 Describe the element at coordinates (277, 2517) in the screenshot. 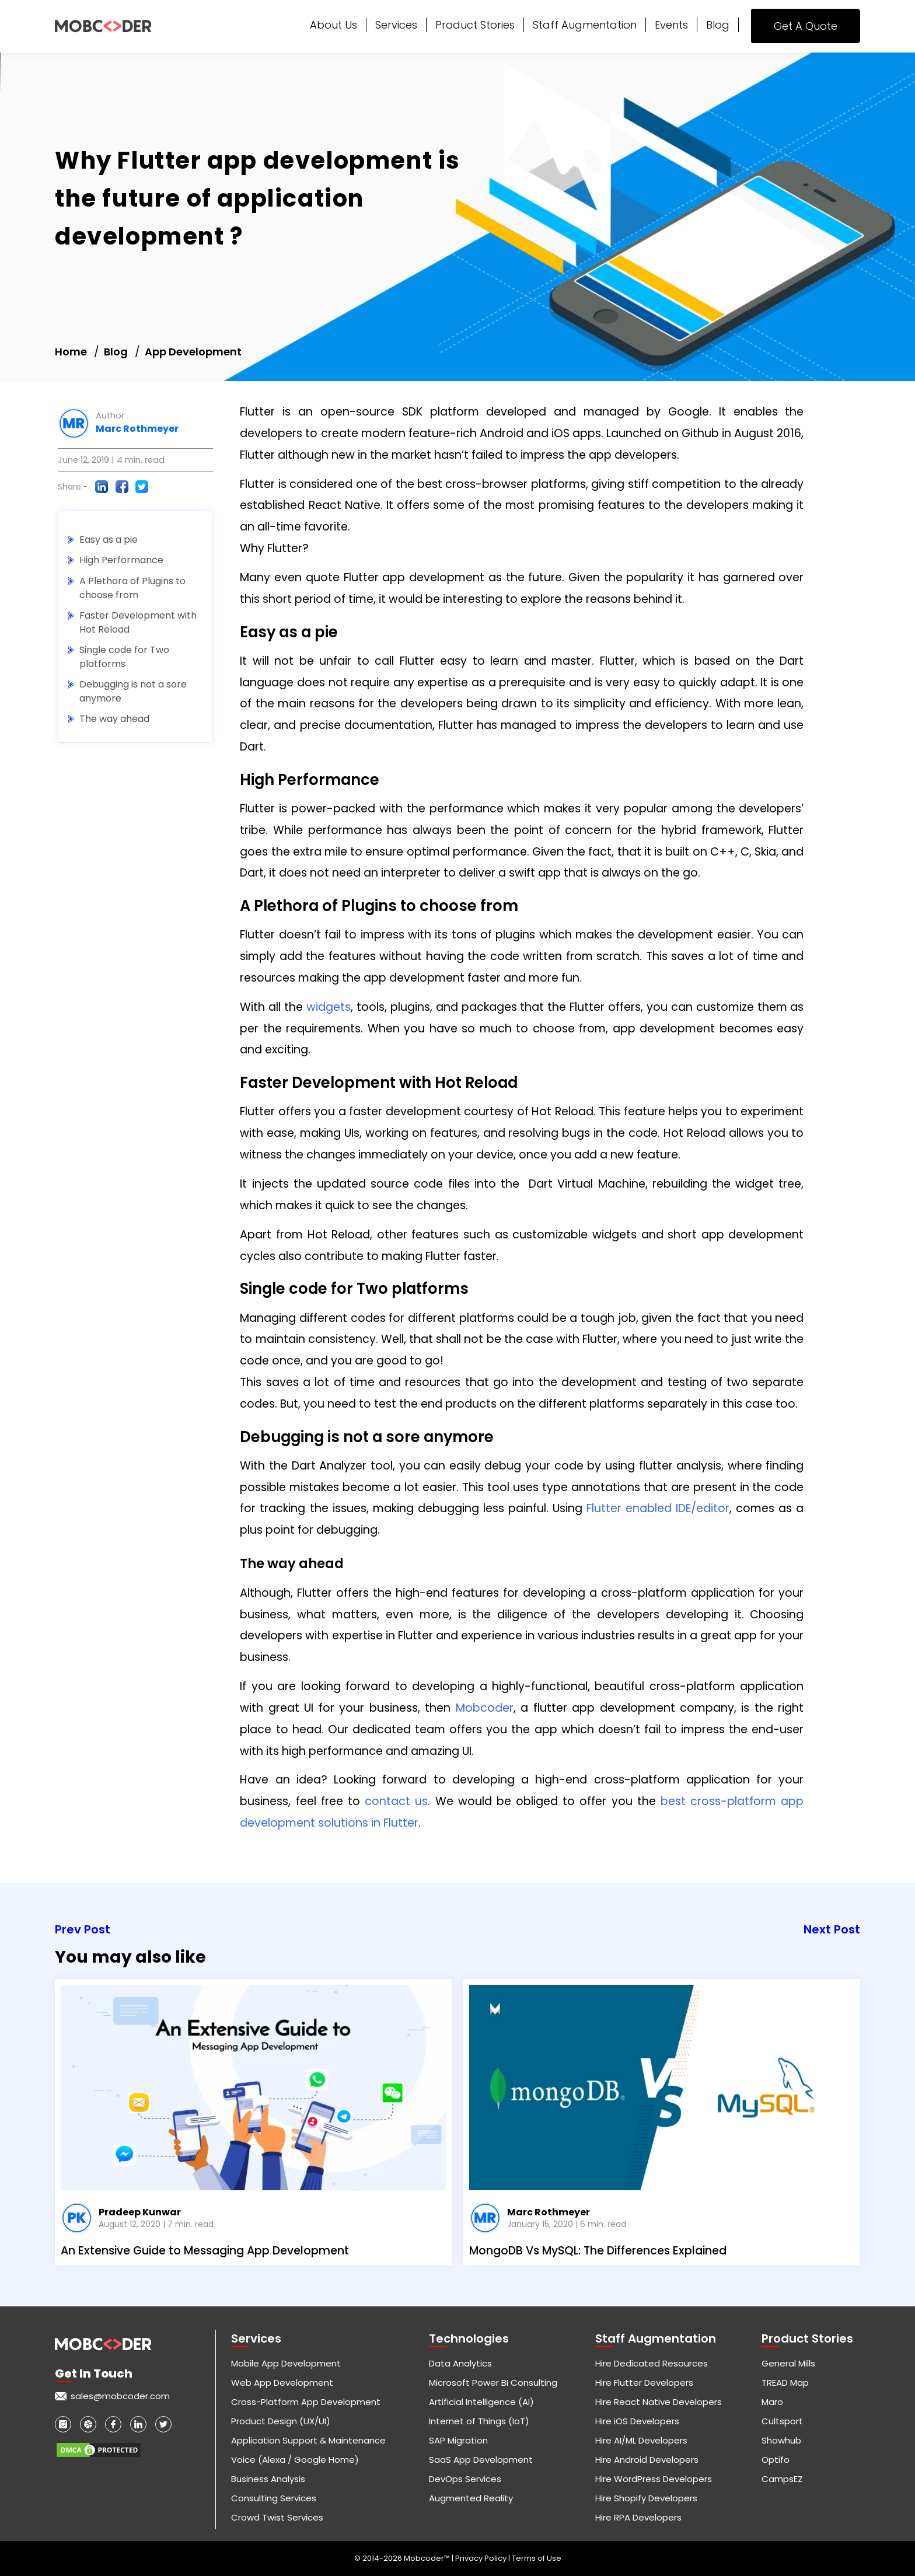

I see `Crowd Twist Services` at that location.